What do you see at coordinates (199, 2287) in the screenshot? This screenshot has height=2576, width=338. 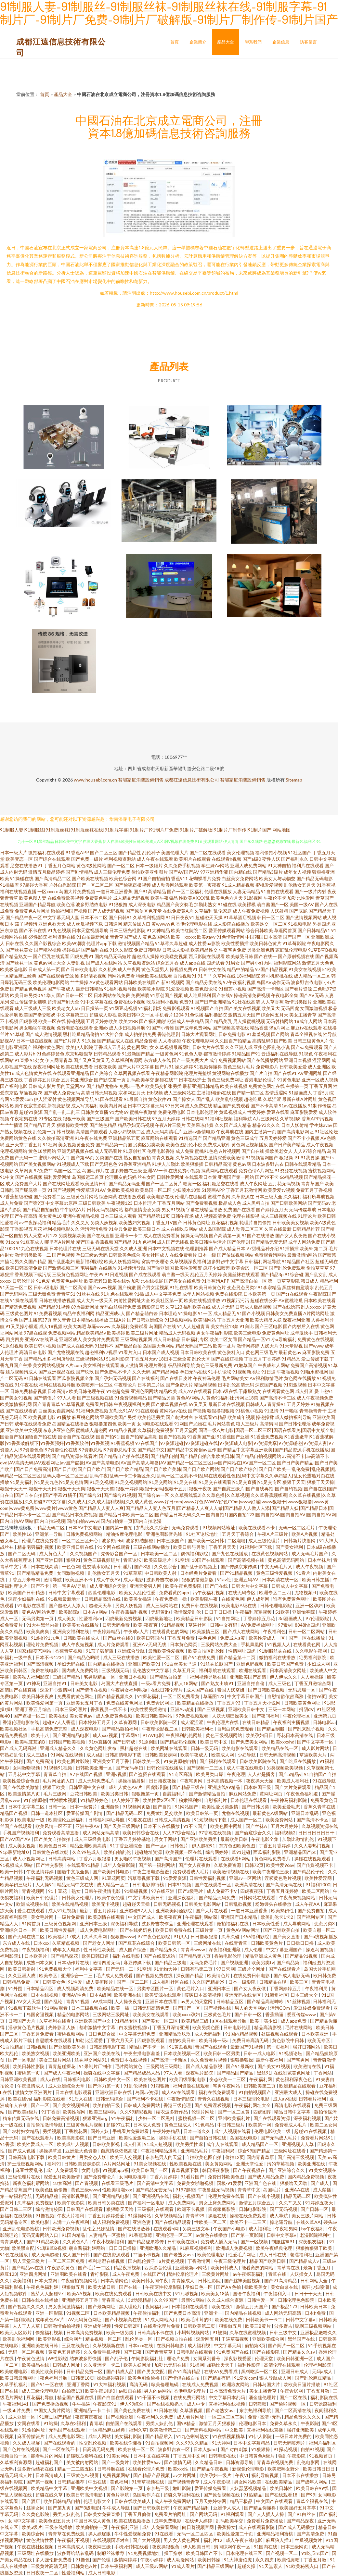 I see `孕妇日色一区` at bounding box center [199, 2287].